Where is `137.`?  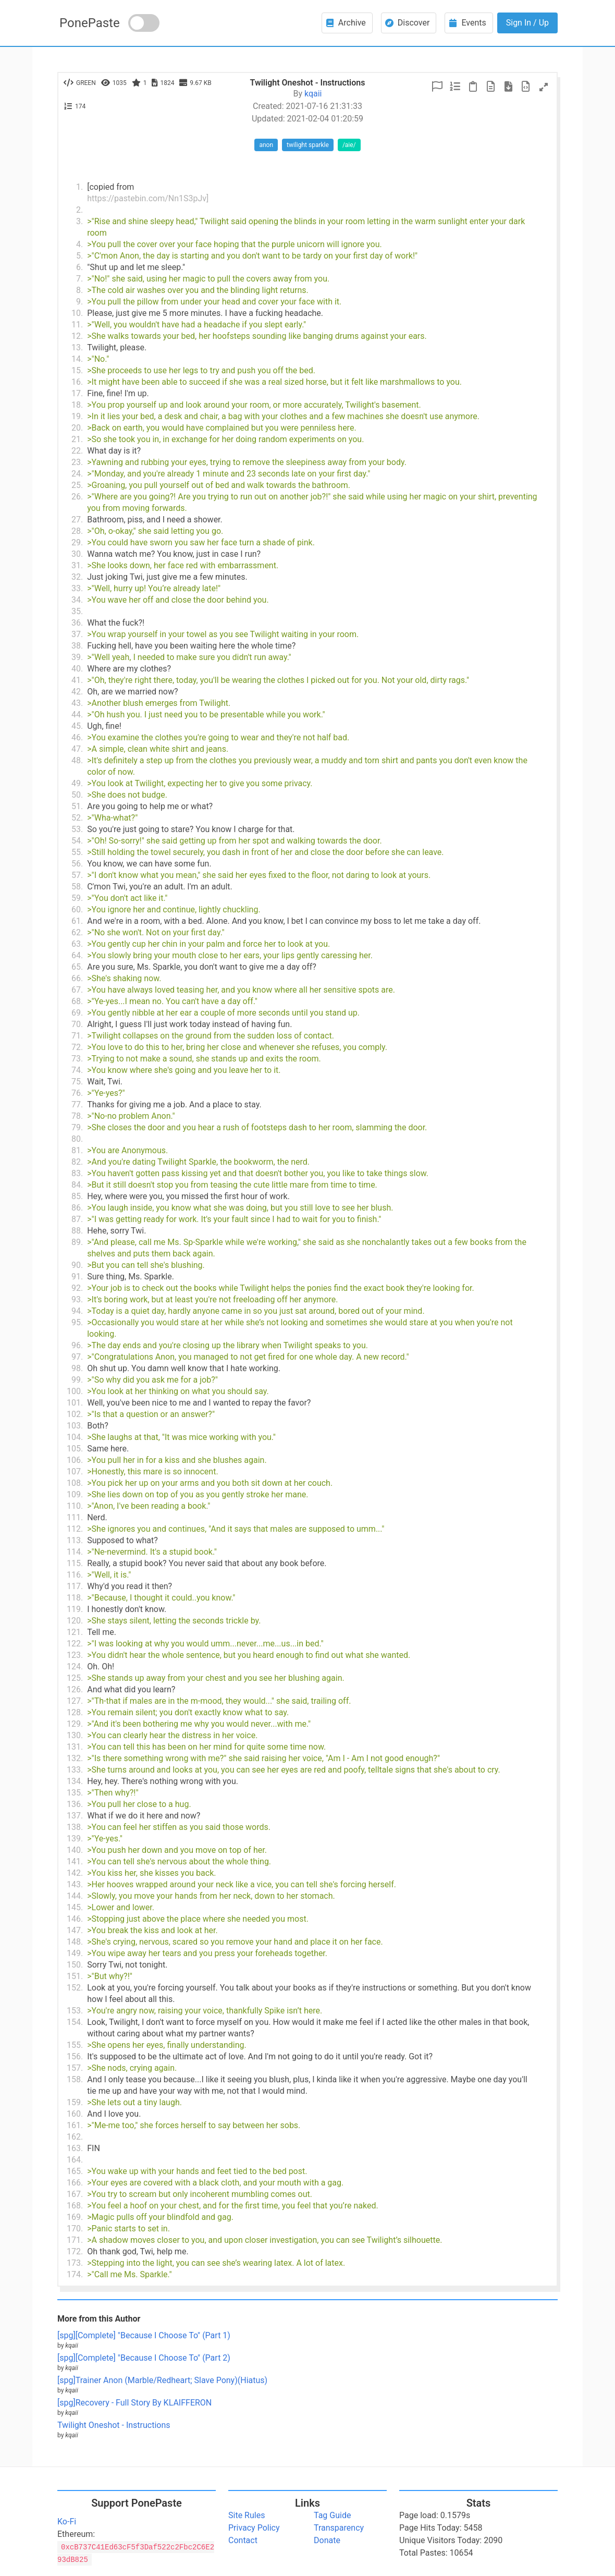 137. is located at coordinates (75, 1816).